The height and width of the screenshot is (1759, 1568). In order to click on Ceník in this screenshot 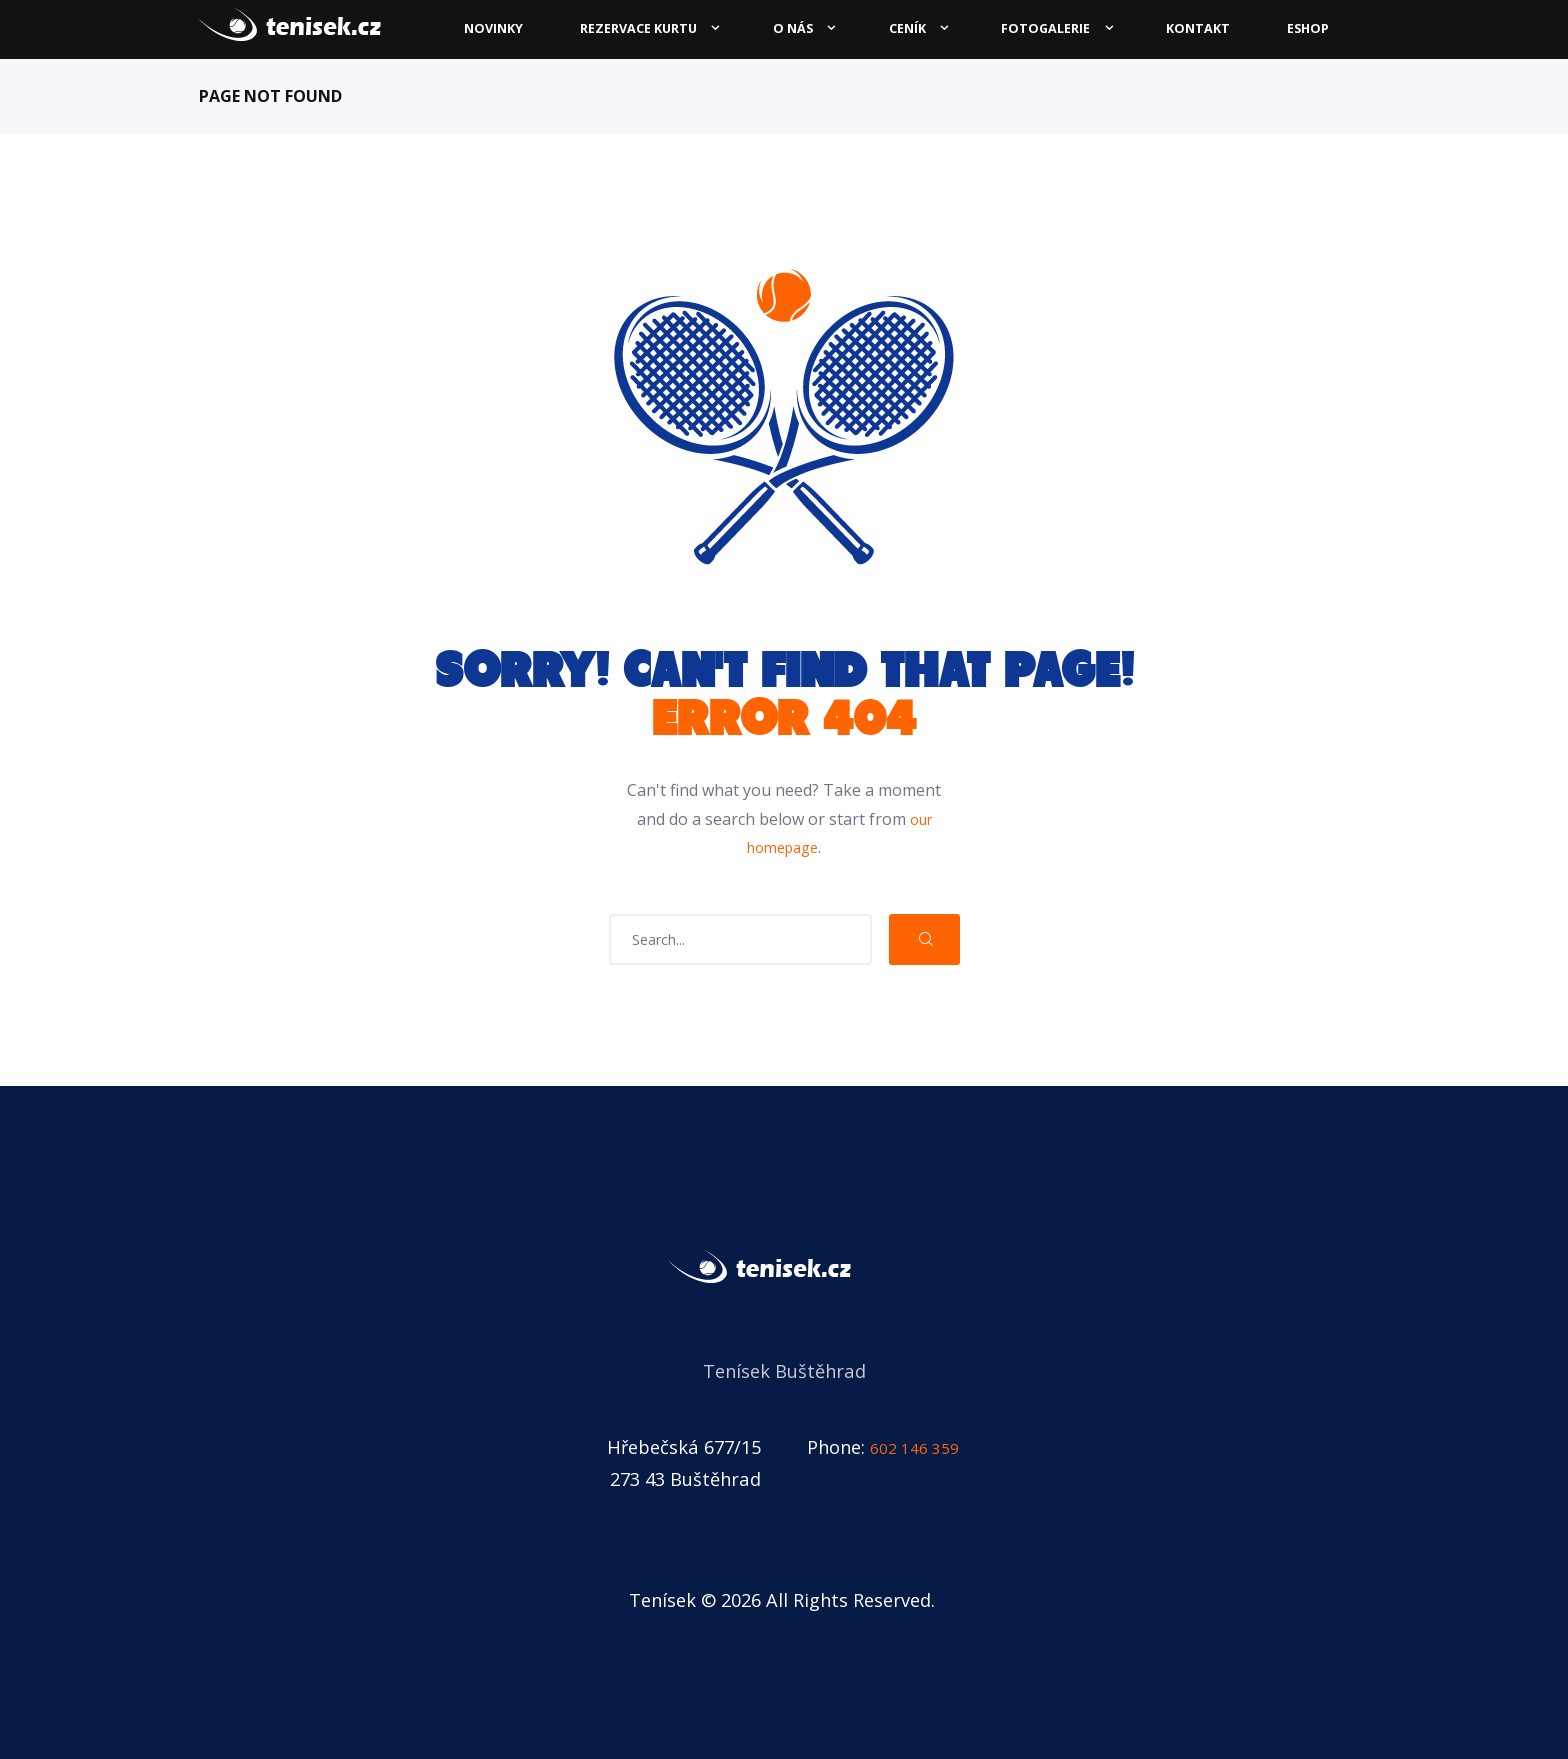, I will do `click(907, 28)`.